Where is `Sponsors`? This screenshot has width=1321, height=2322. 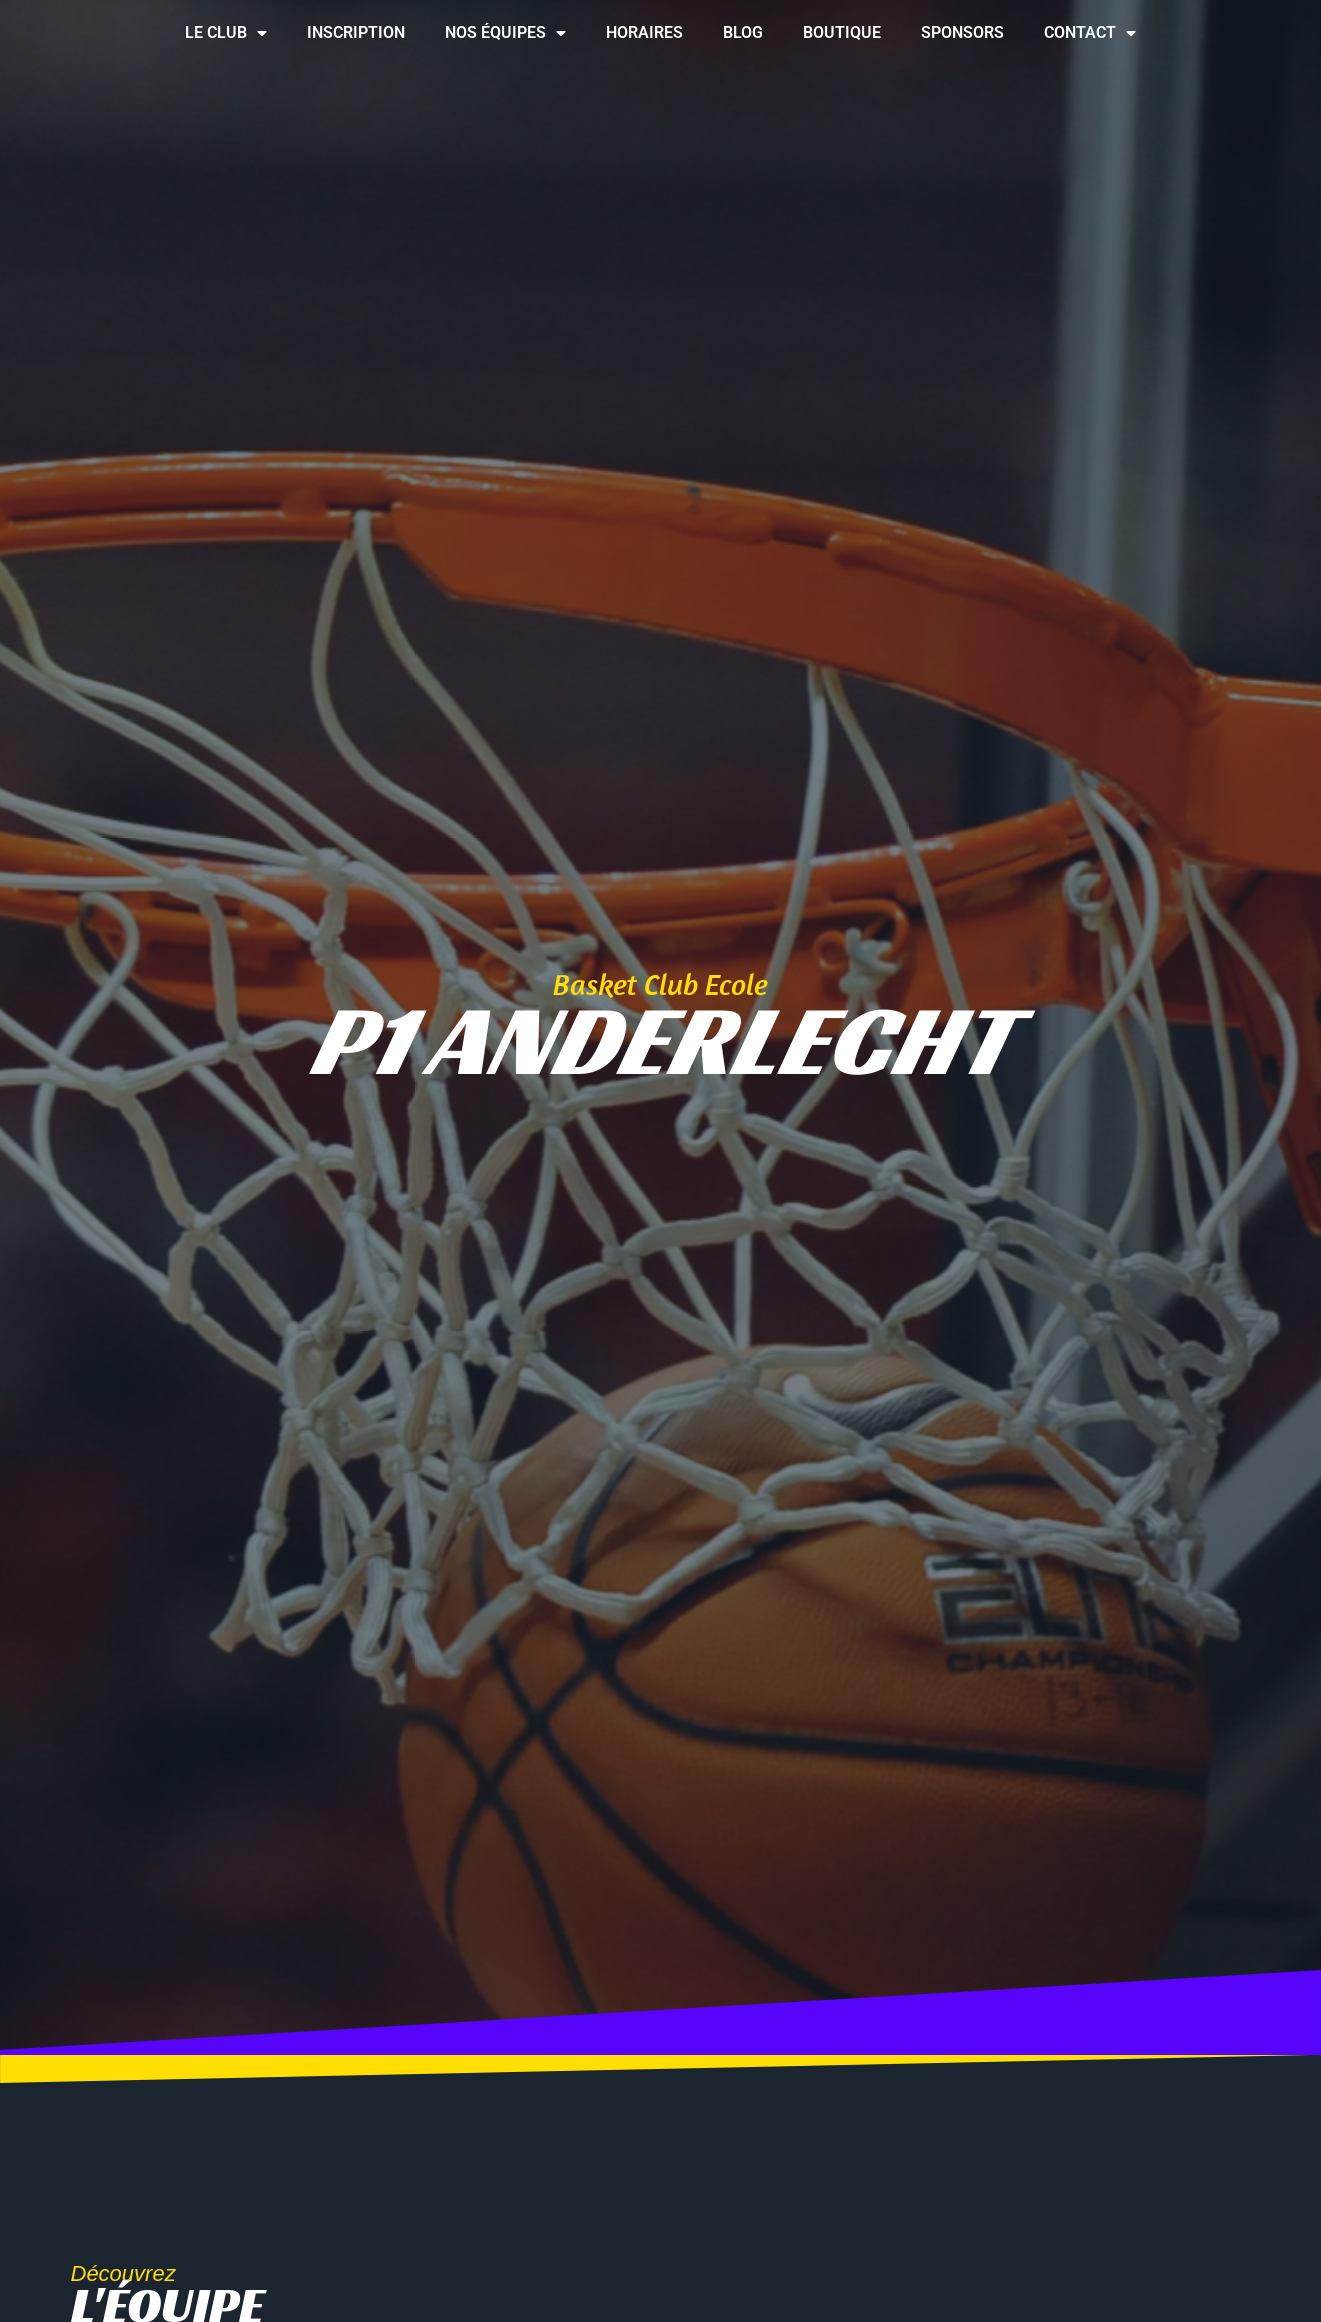
Sponsors is located at coordinates (962, 32).